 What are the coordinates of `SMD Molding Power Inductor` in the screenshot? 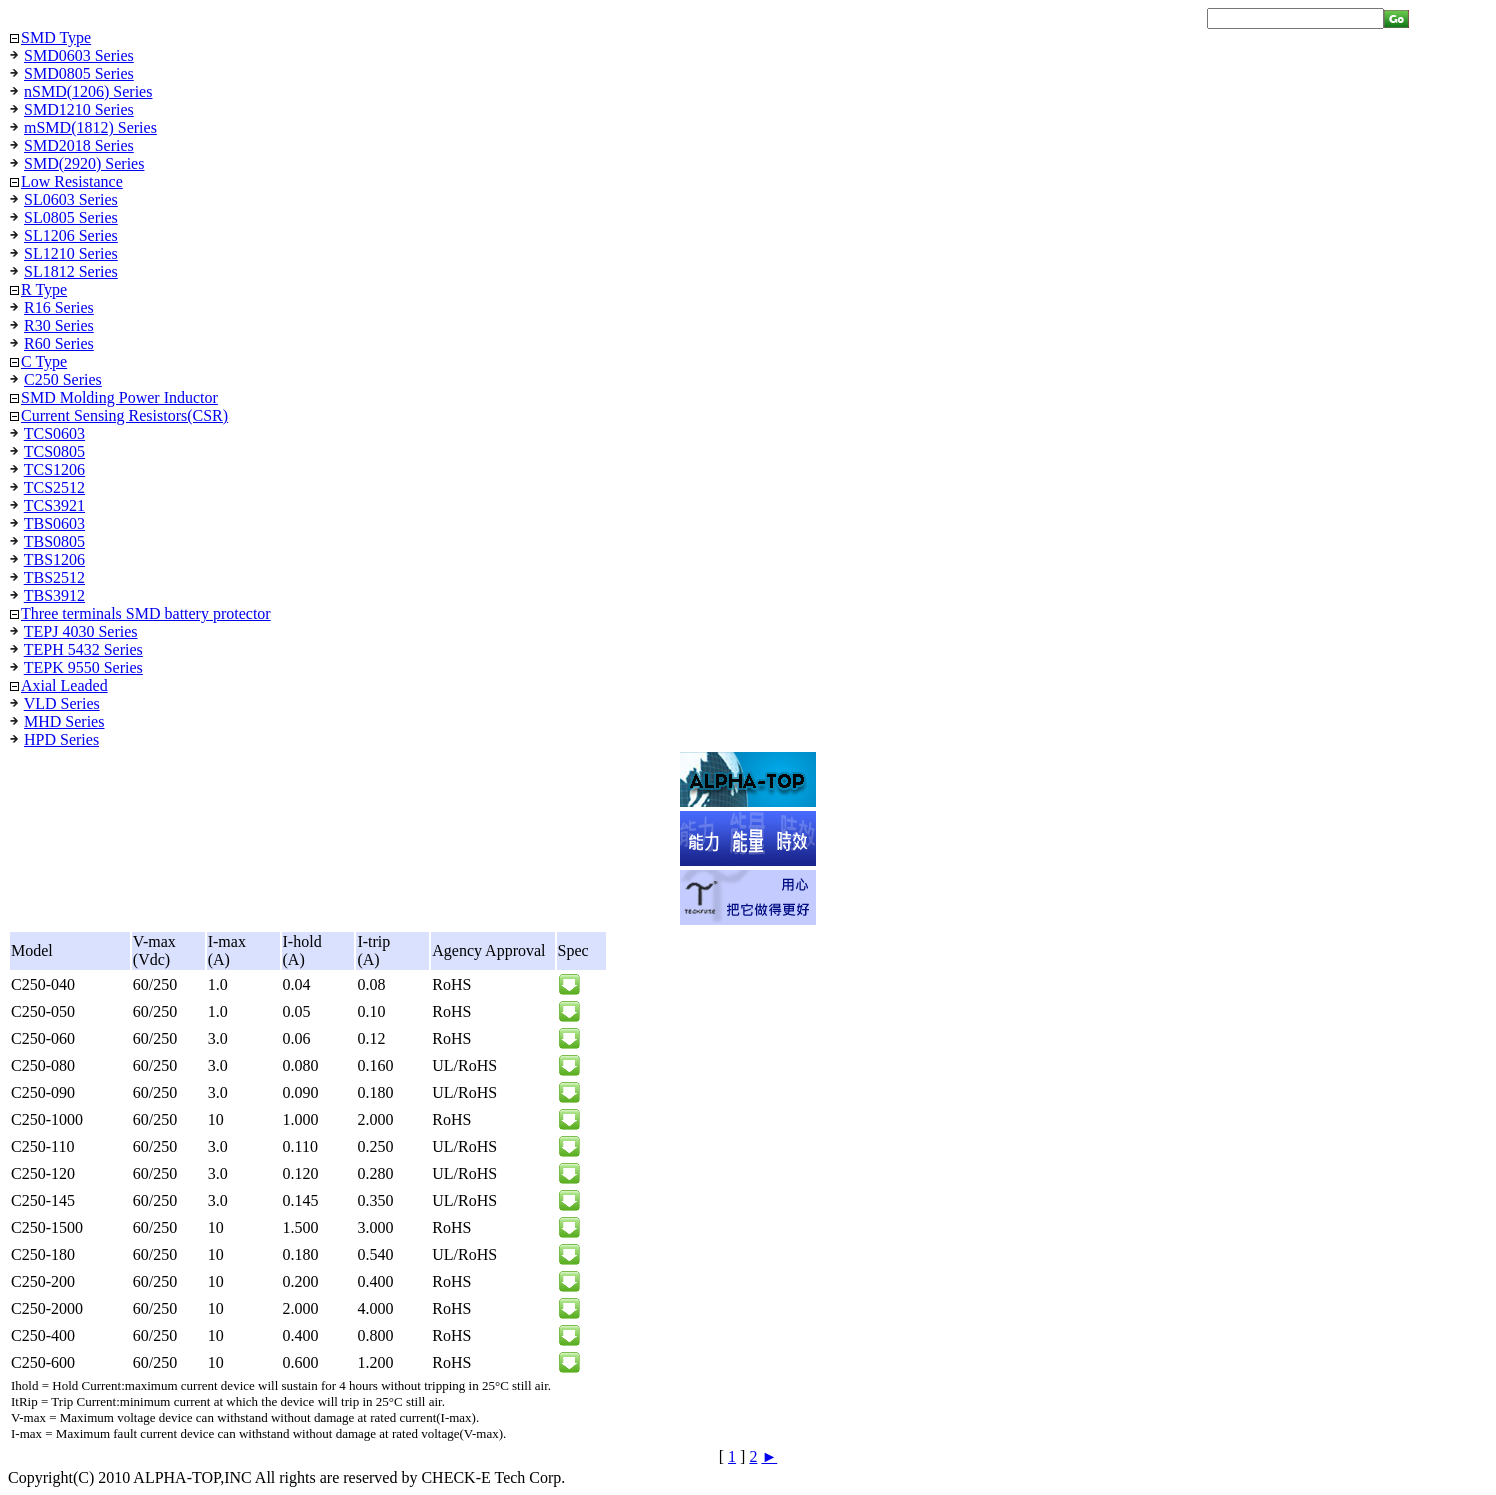 It's located at (119, 397).